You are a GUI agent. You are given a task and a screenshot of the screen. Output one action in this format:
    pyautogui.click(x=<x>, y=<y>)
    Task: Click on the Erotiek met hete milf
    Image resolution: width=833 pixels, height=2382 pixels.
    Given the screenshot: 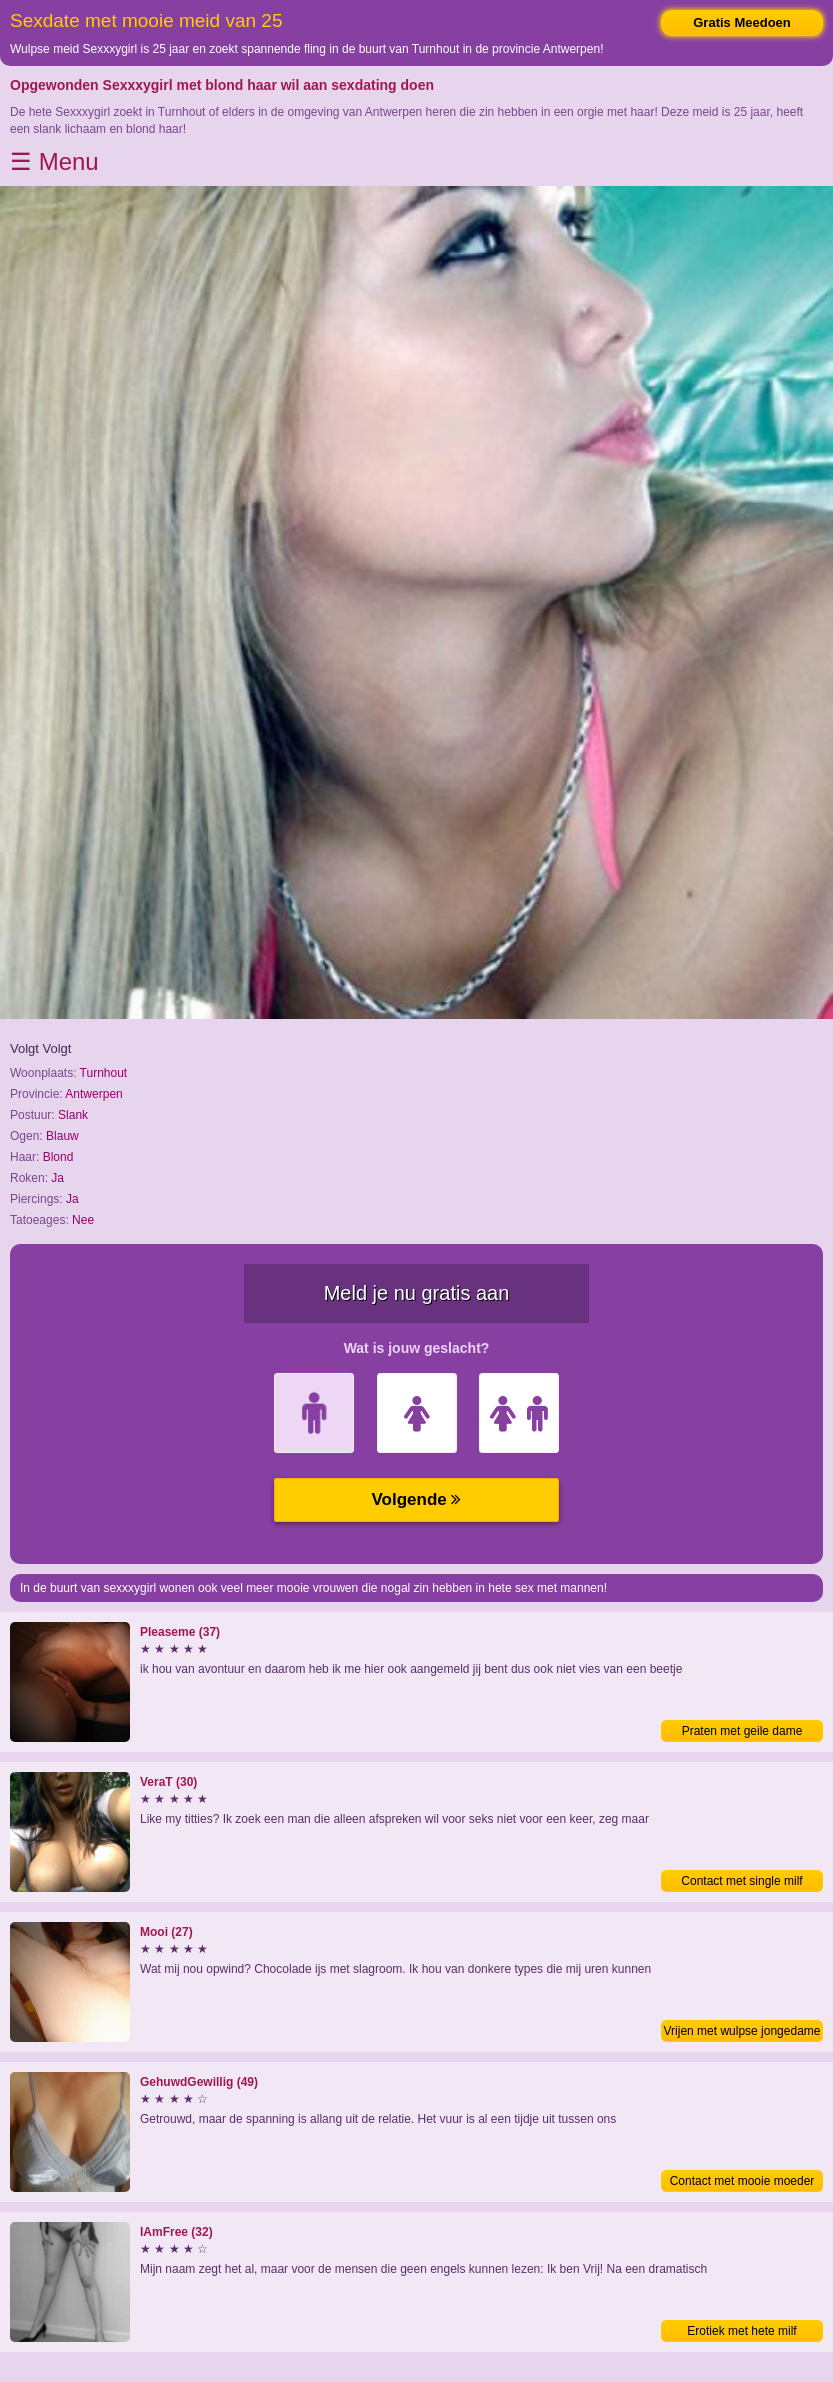 What is the action you would take?
    pyautogui.click(x=741, y=2331)
    